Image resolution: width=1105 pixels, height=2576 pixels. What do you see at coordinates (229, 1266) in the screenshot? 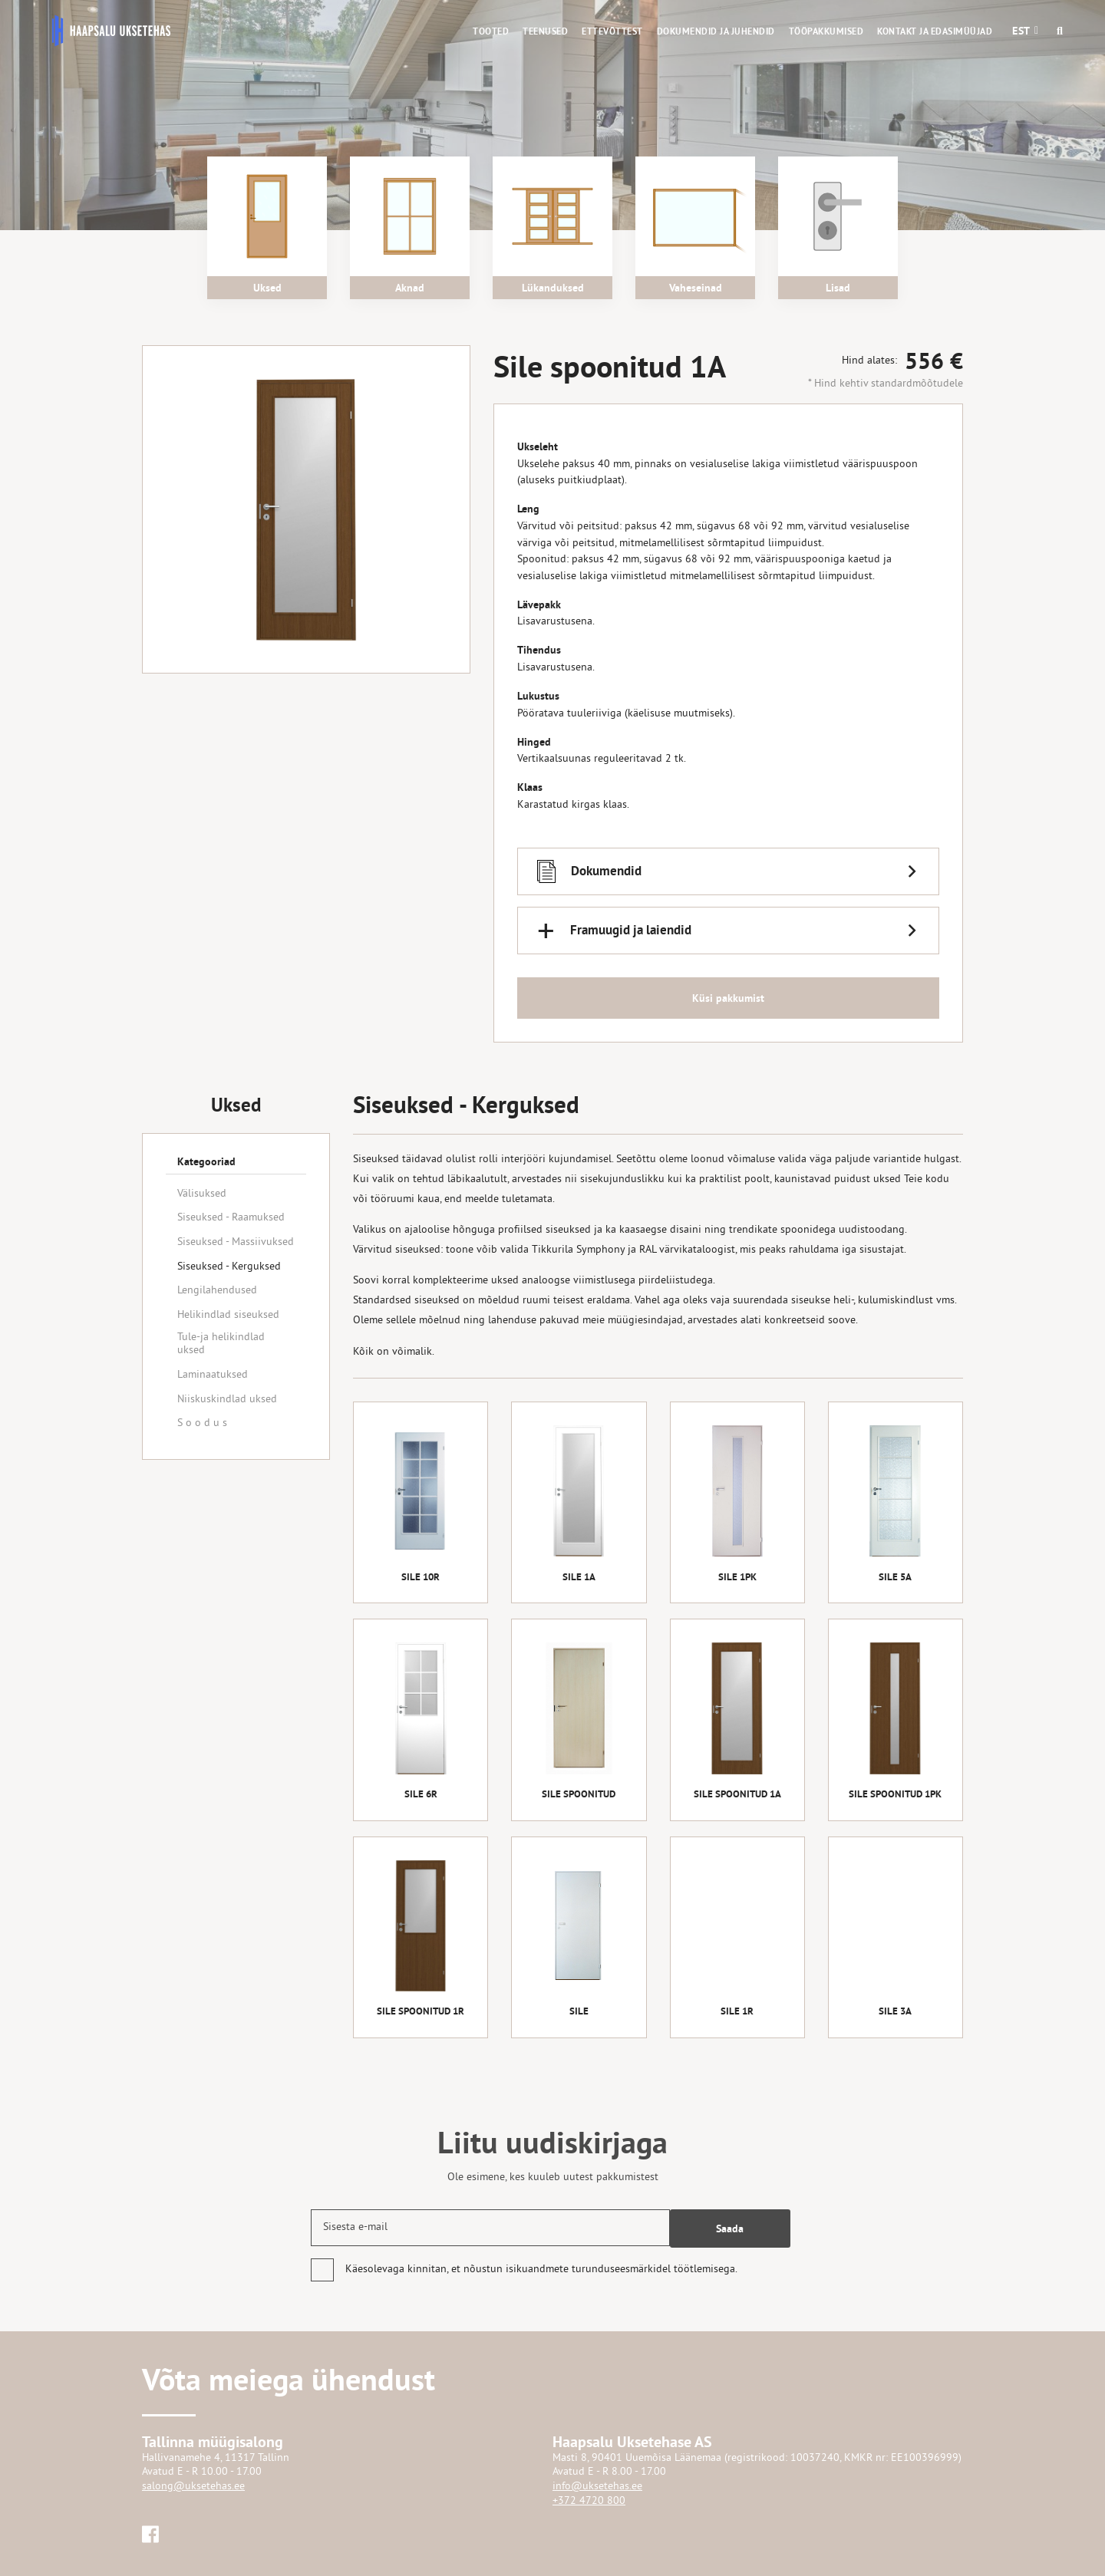
I see `Siseuksed - Kerguksed` at bounding box center [229, 1266].